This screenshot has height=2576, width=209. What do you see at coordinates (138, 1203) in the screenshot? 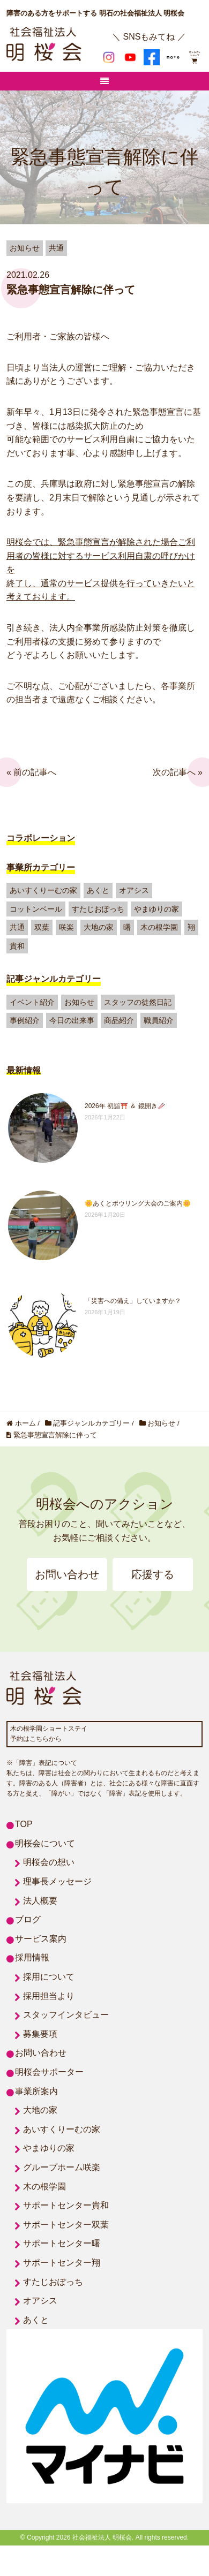
I see `🌼あくとボウリング大会のご案内🌼` at bounding box center [138, 1203].